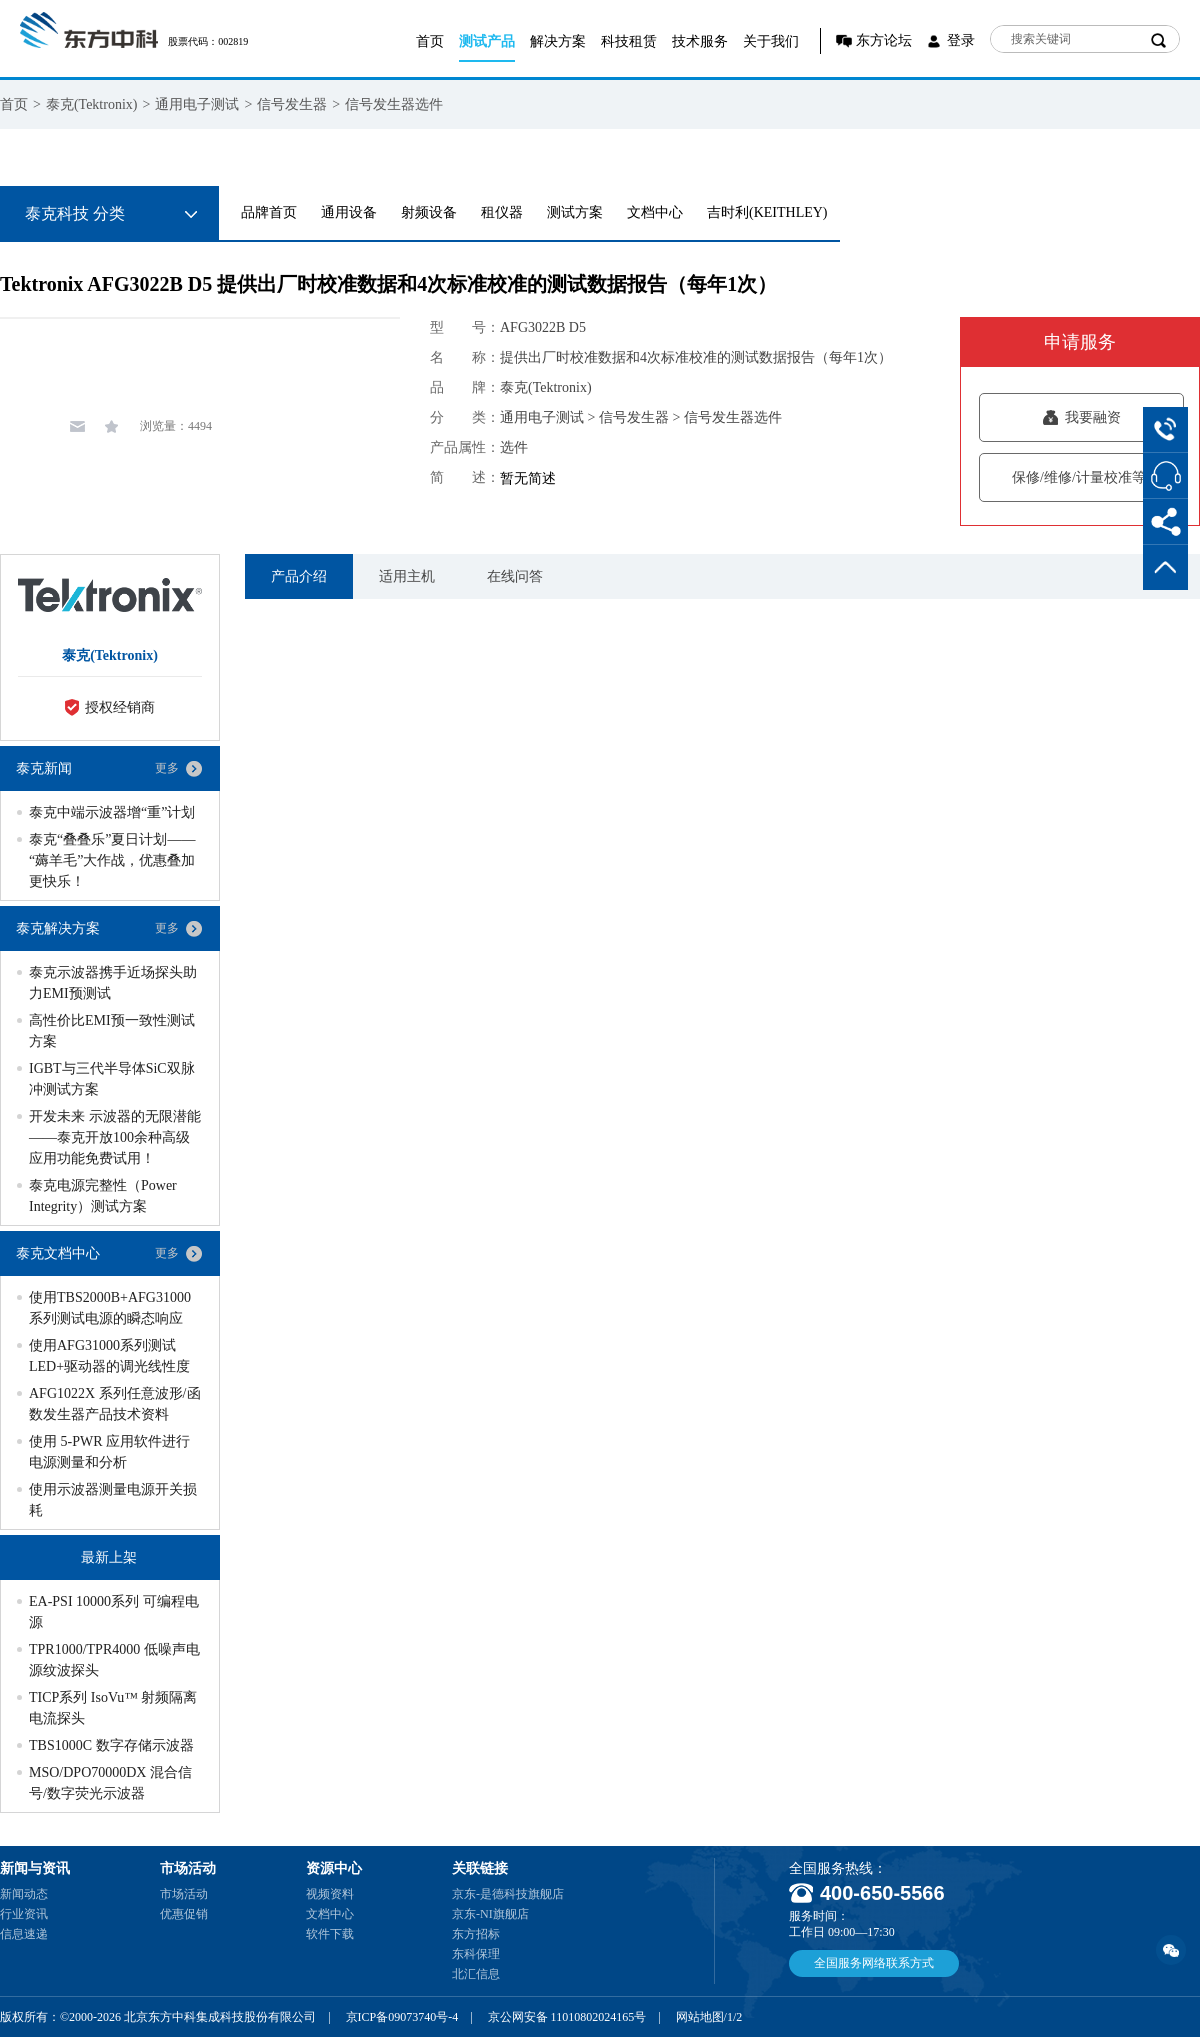 The height and width of the screenshot is (2037, 1200). Describe the element at coordinates (112, 1079) in the screenshot. I see `IGBT与三代半导体SiC双脉冲测试方案` at that location.